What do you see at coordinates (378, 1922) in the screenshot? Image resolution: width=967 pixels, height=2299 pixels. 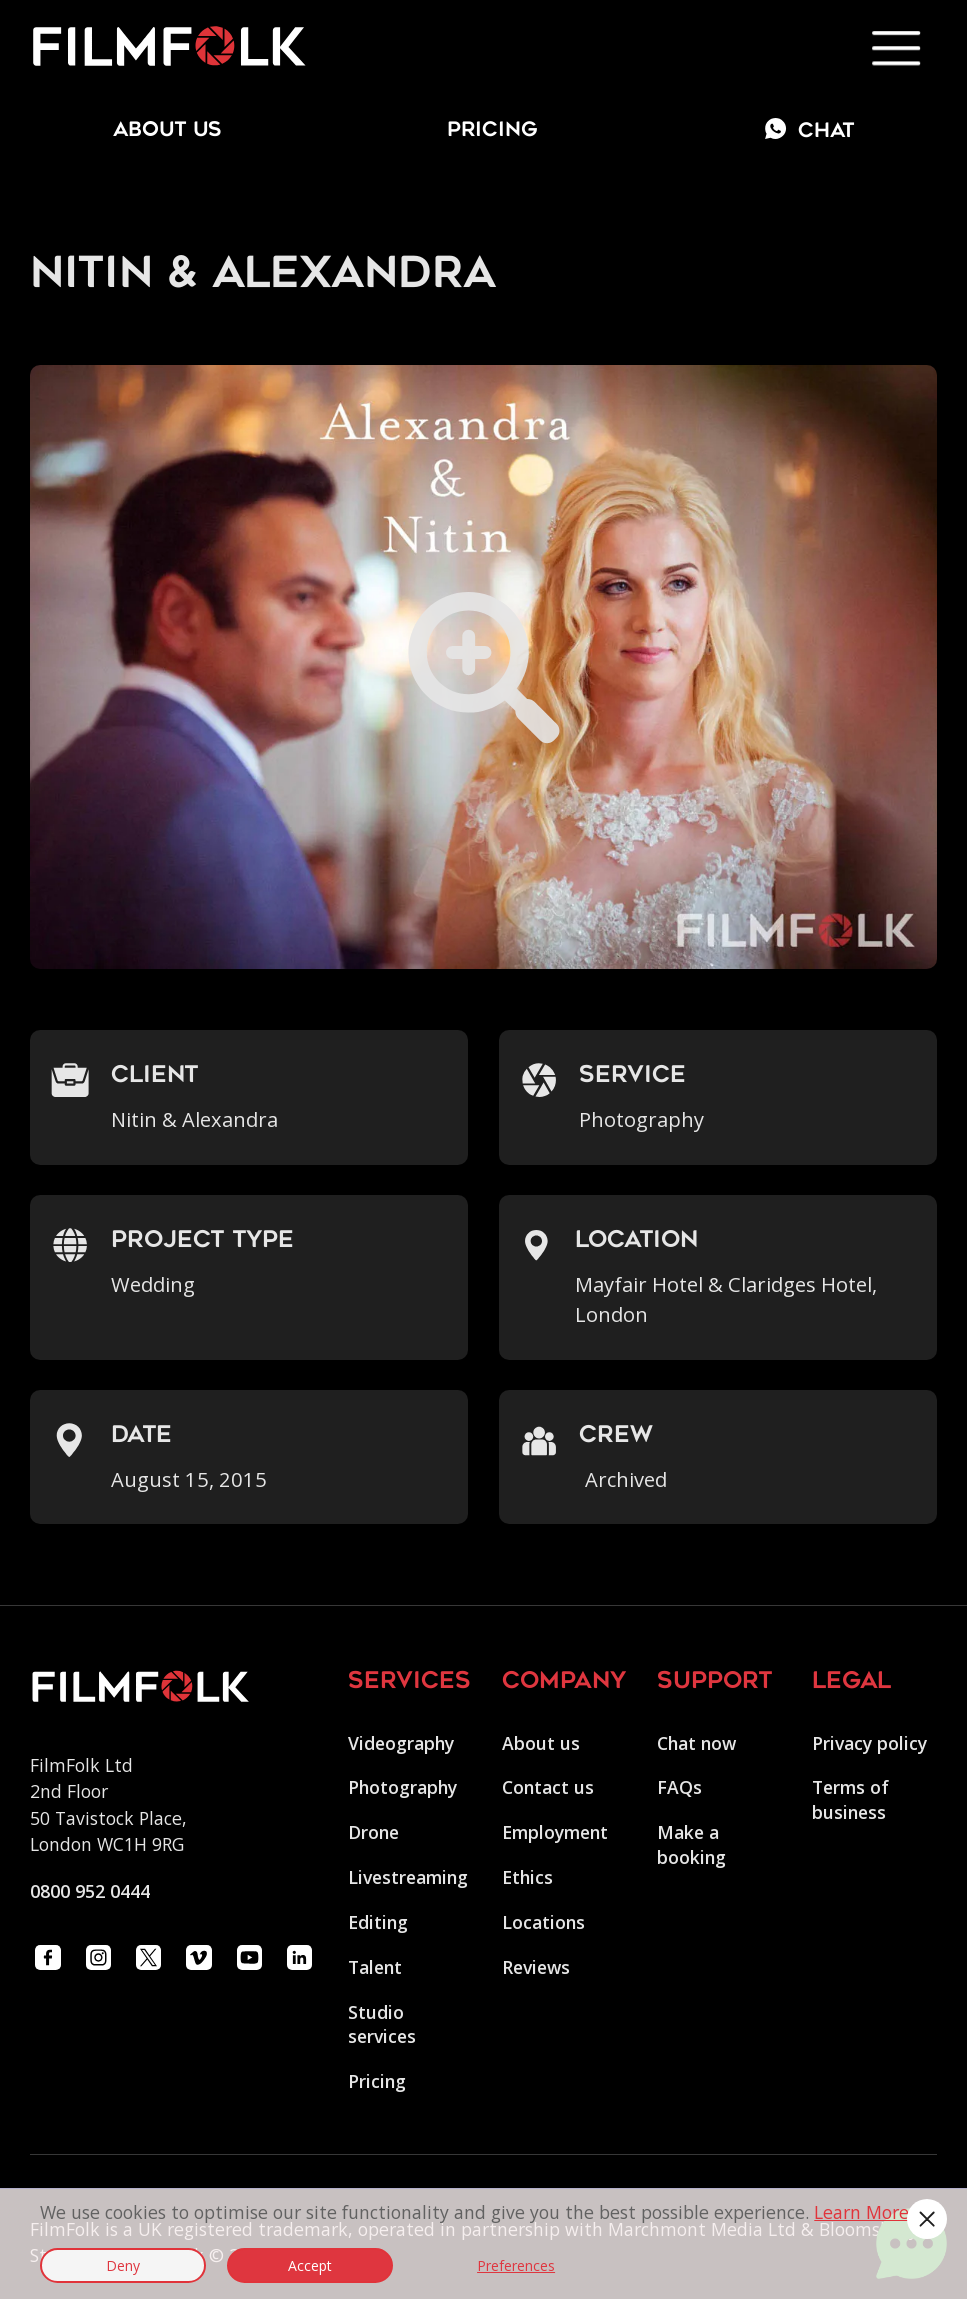 I see `Editing` at bounding box center [378, 1922].